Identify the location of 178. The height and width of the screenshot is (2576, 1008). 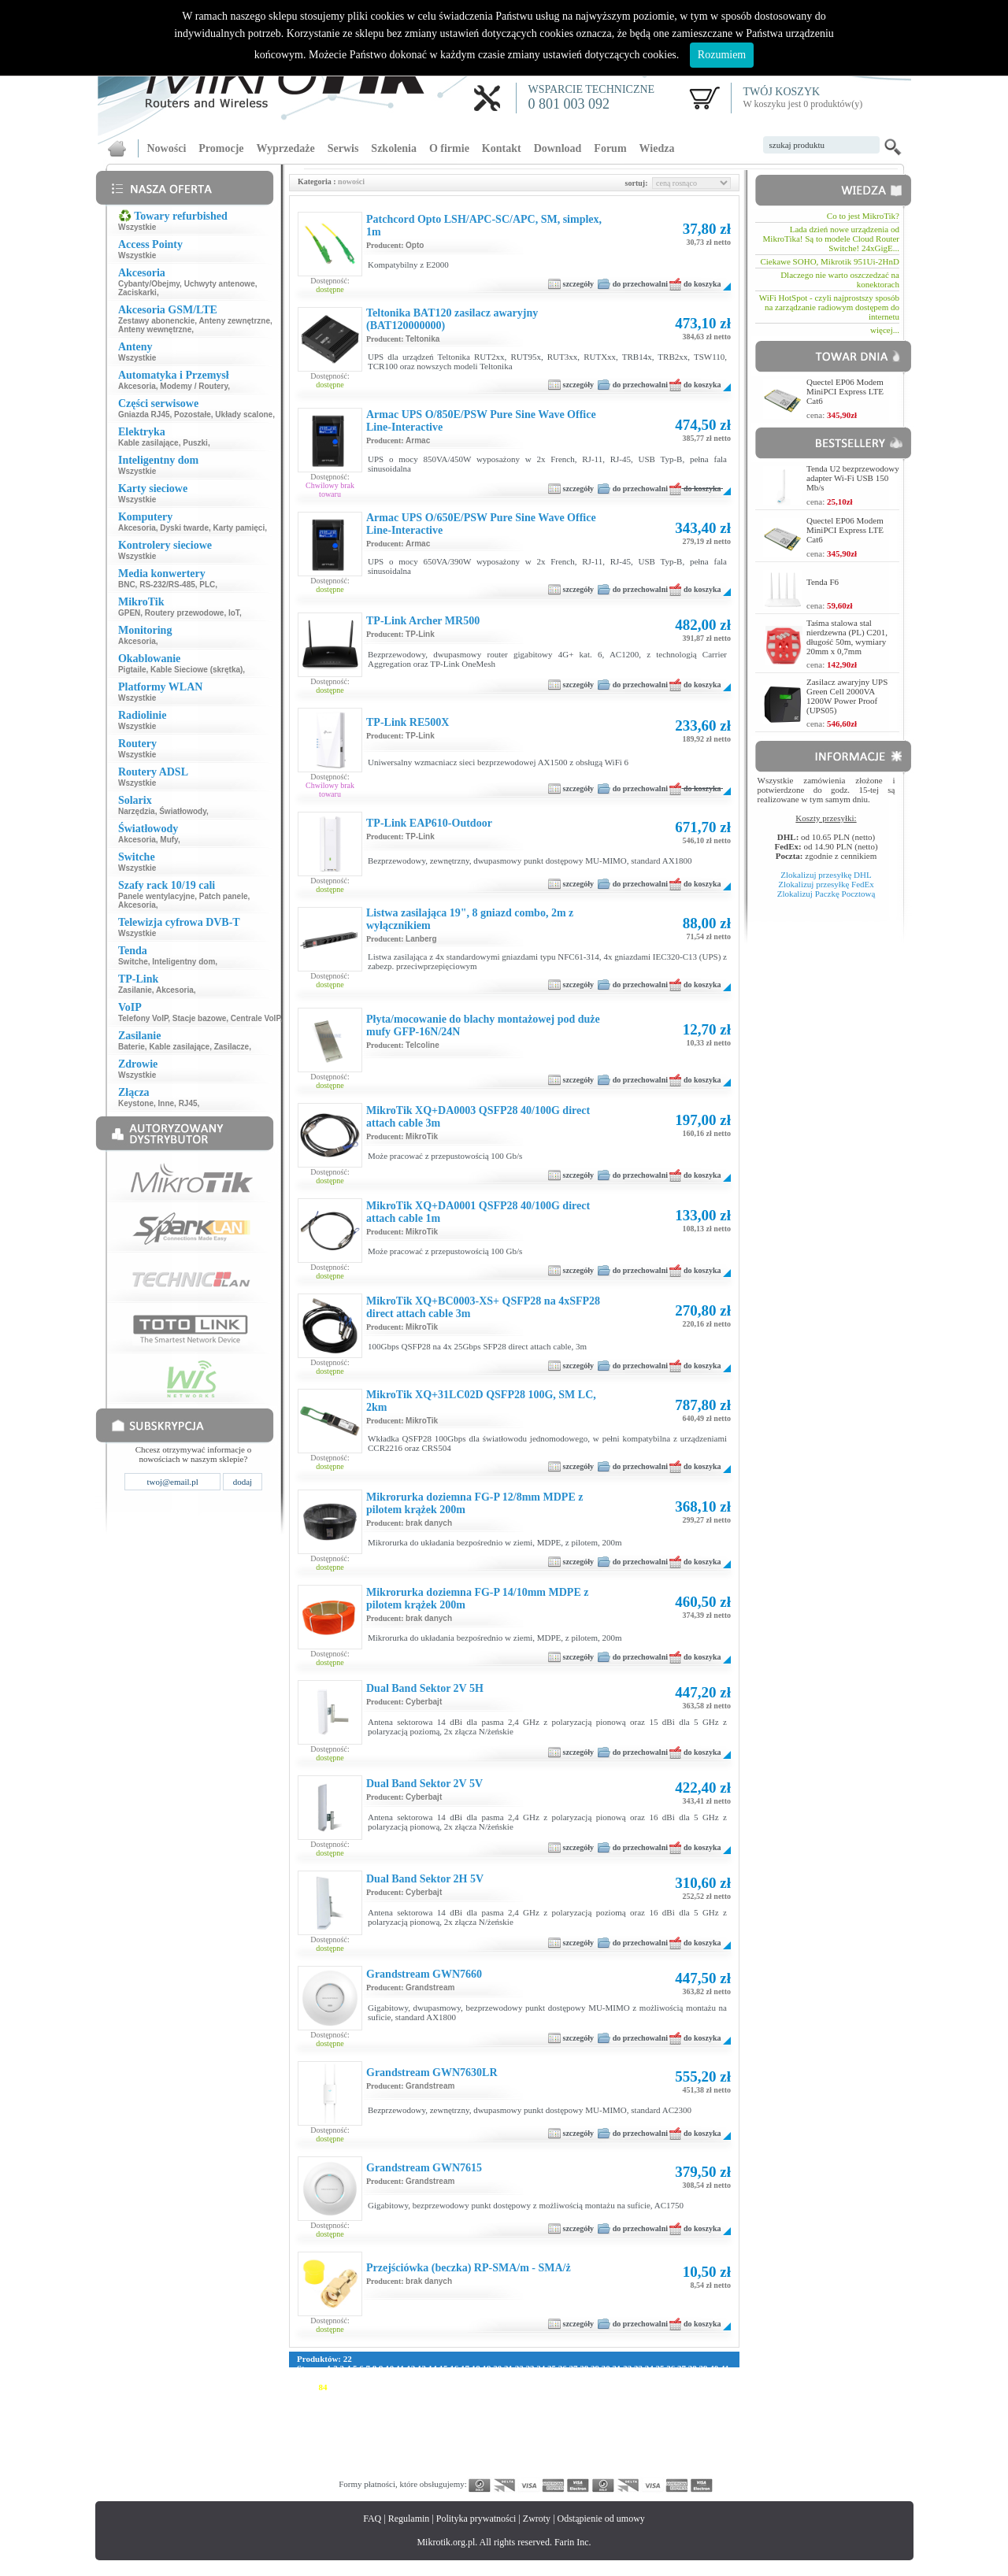
(395, 2415).